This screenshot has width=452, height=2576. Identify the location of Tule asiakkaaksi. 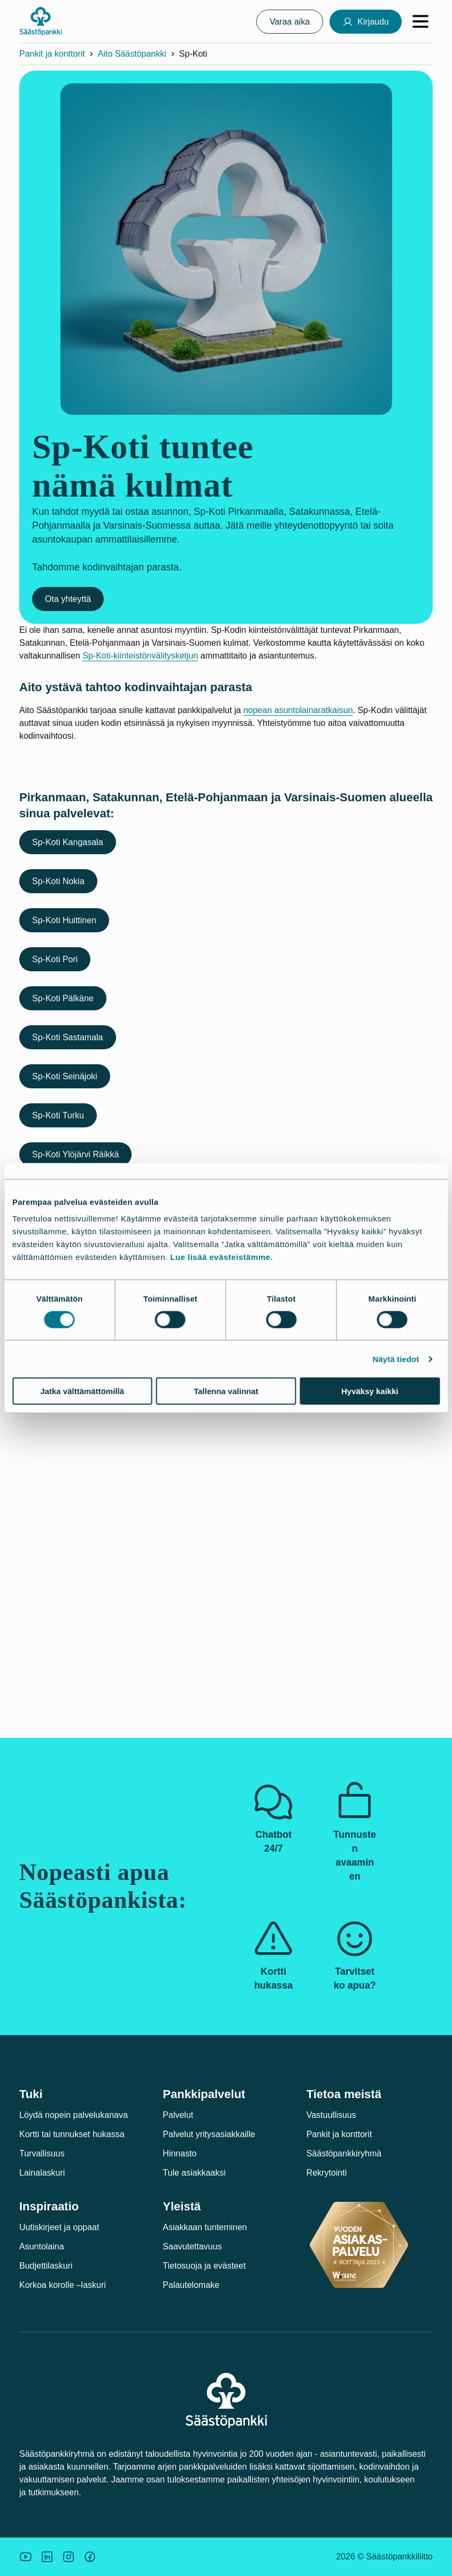
(194, 2172).